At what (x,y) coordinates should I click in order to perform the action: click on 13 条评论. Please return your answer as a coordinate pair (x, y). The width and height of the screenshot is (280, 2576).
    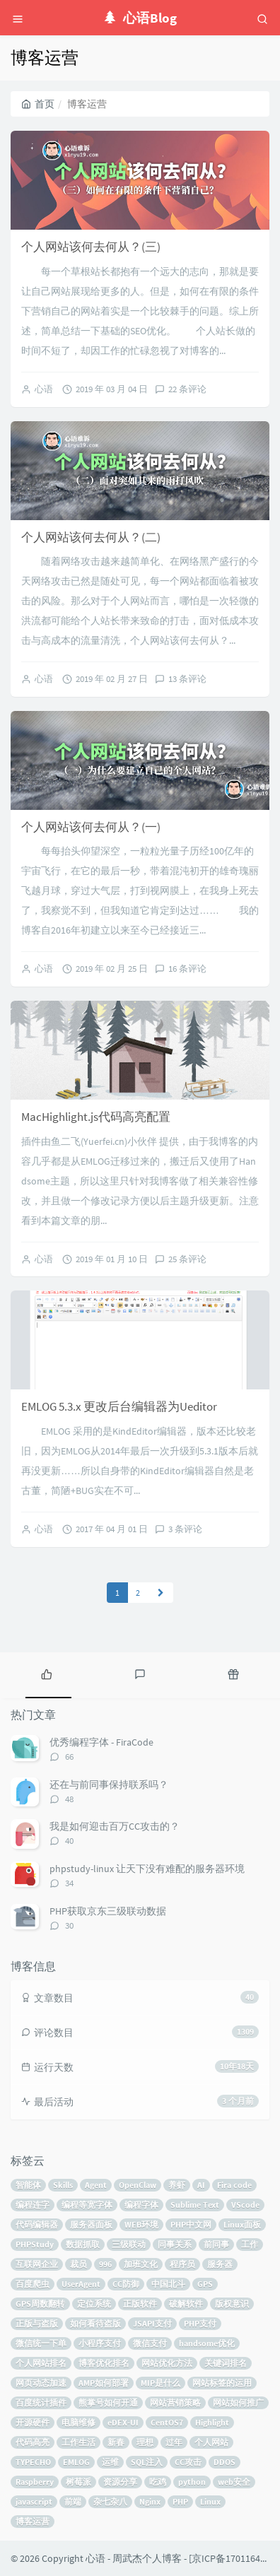
    Looking at the image, I should click on (187, 679).